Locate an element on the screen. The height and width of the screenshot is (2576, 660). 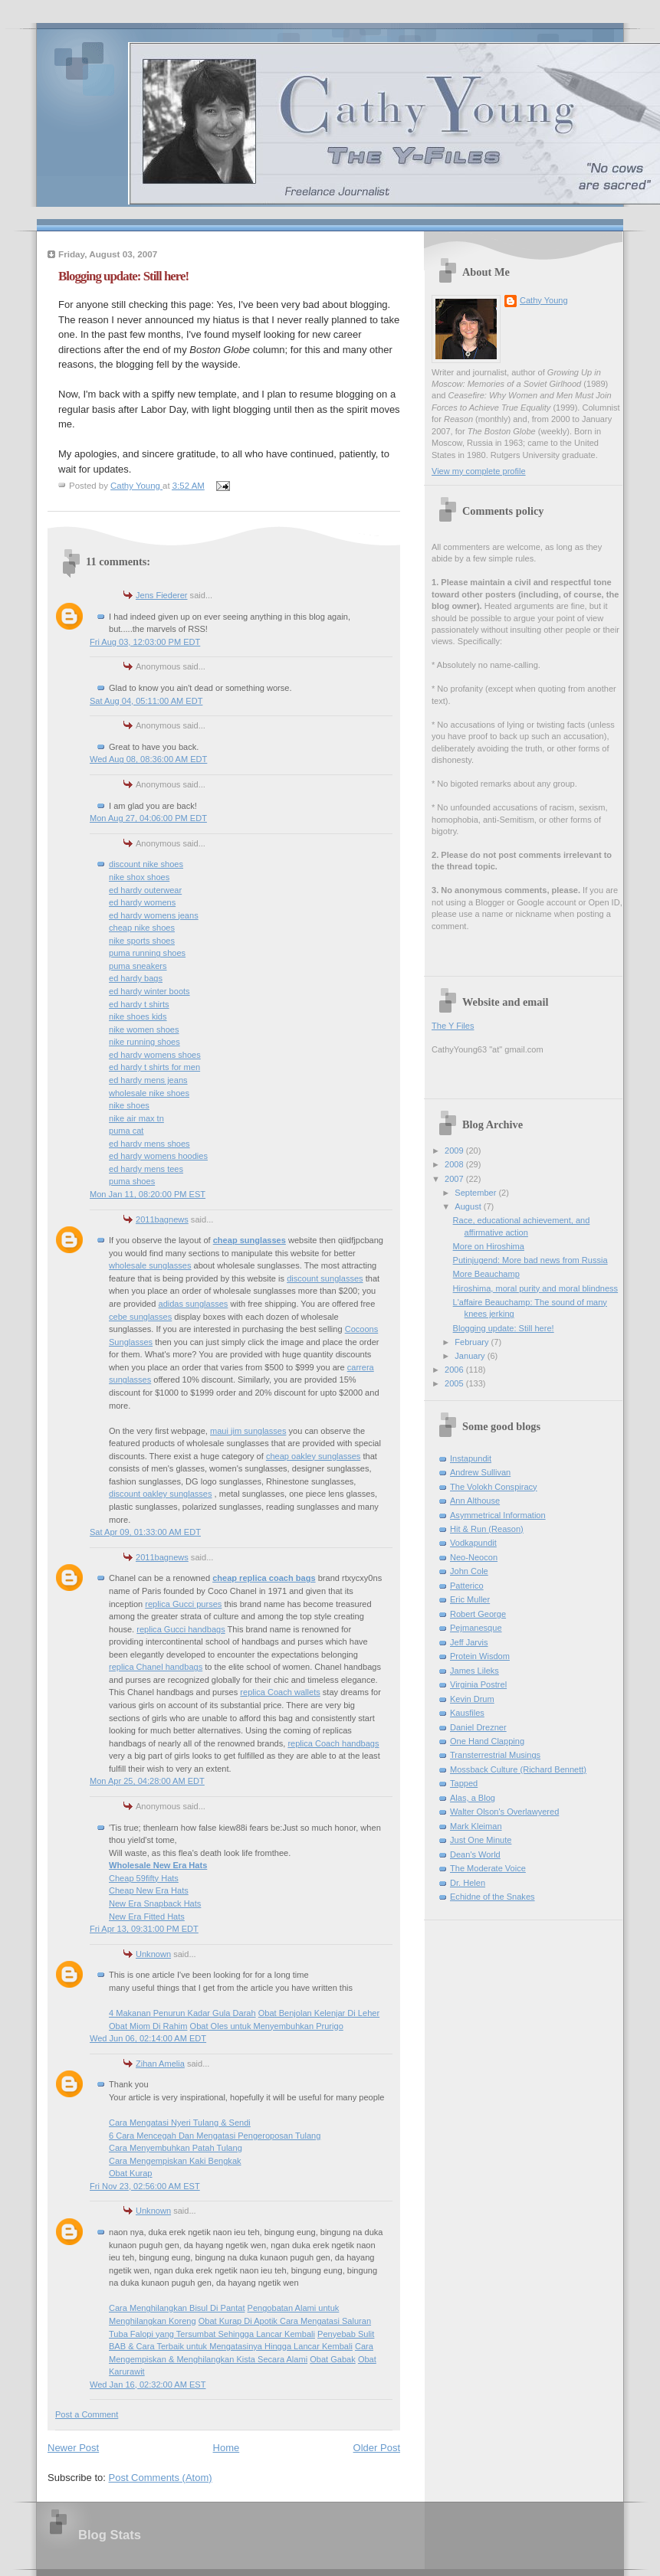
Transterrestrial Musings is located at coordinates (495, 1754).